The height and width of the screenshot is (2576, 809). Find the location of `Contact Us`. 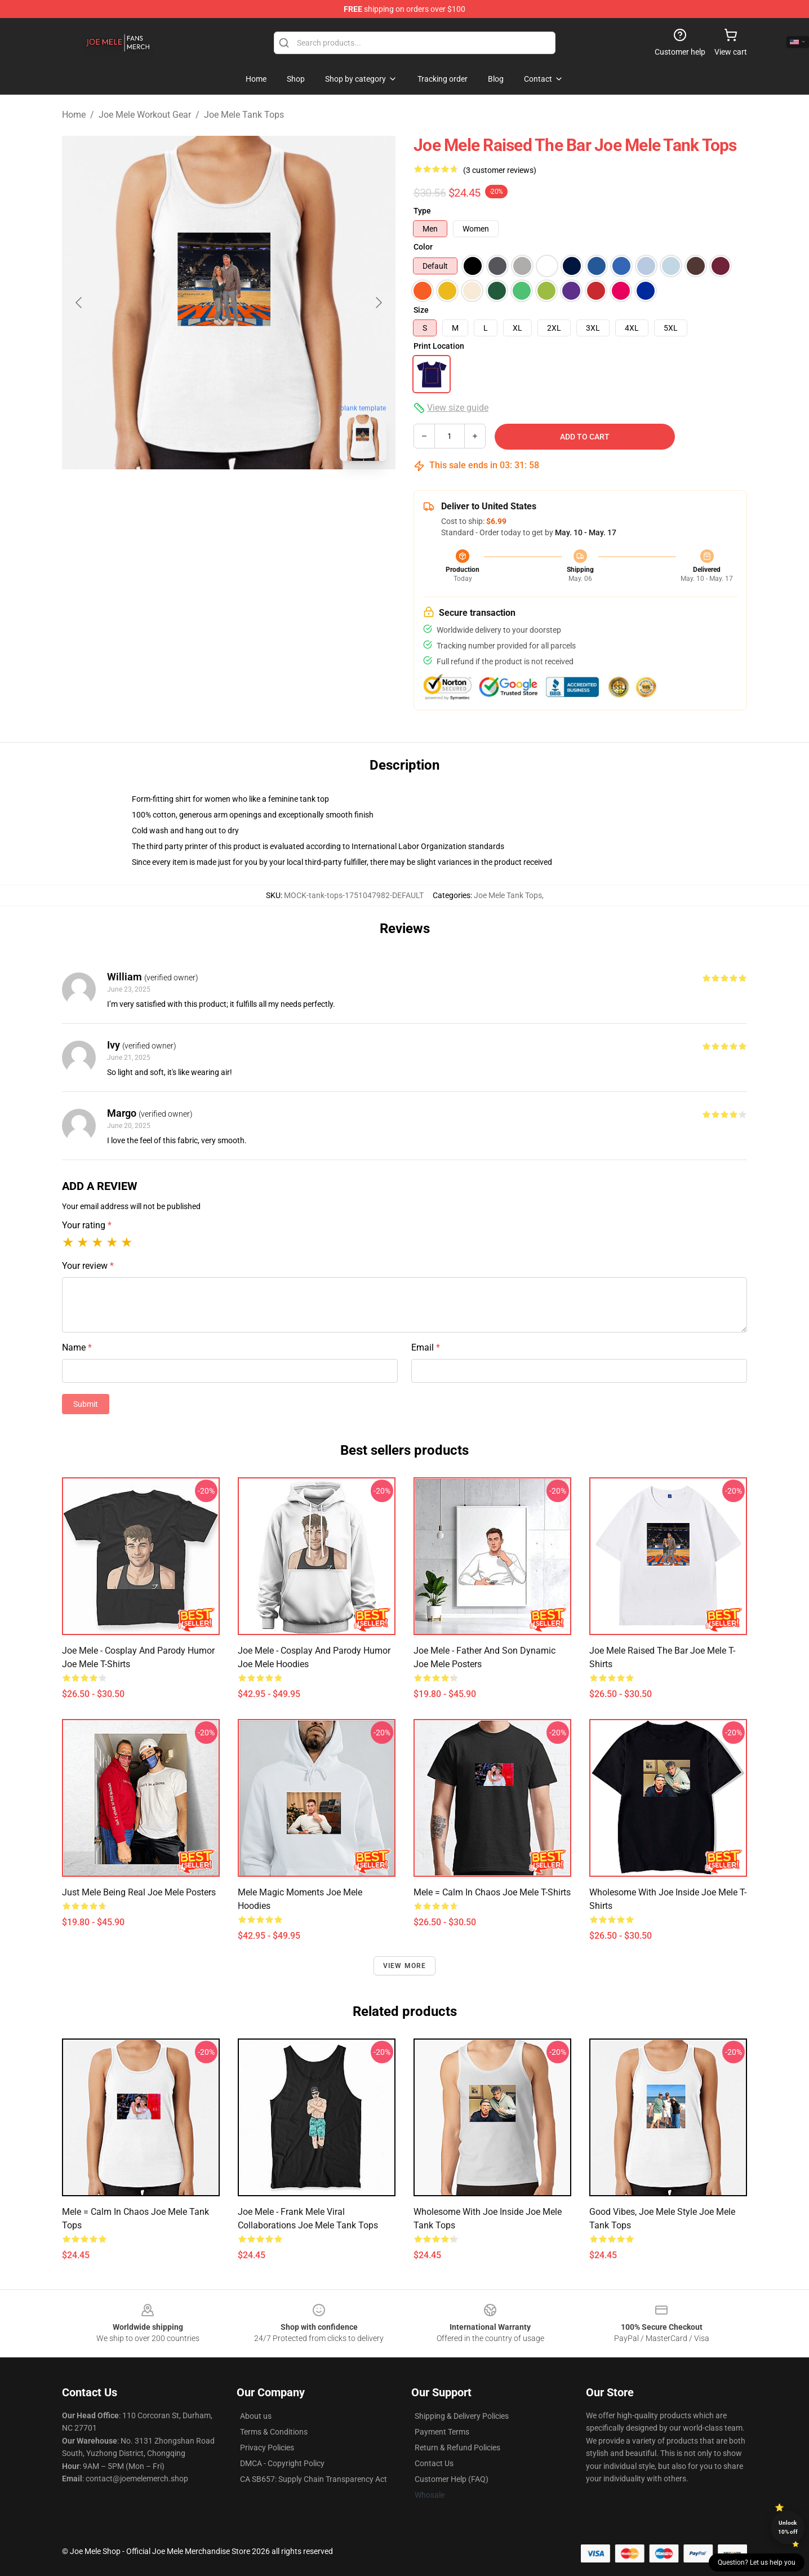

Contact Us is located at coordinates (434, 2463).